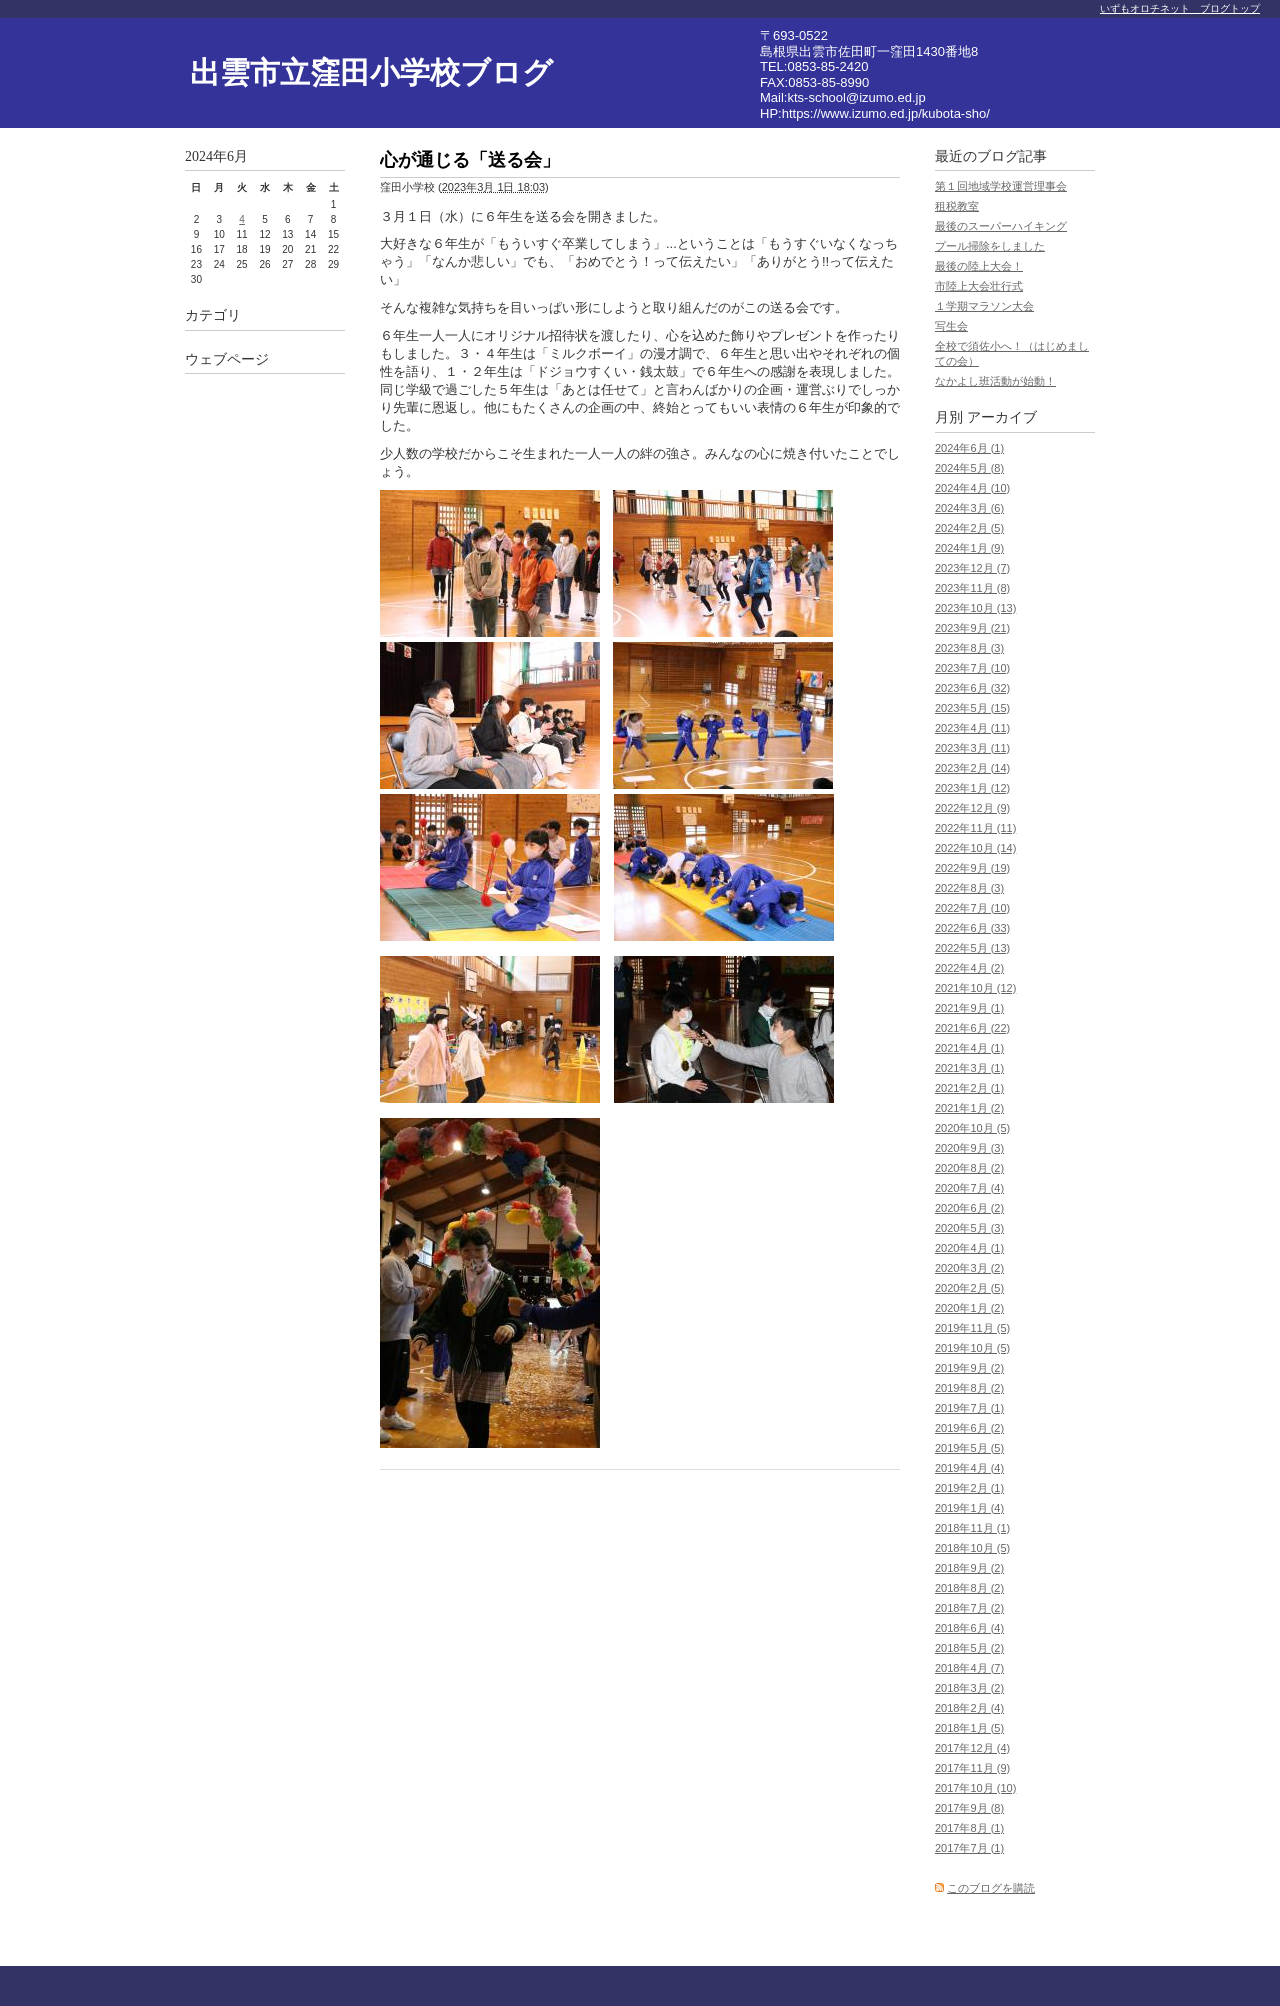 The width and height of the screenshot is (1280, 2006). I want to click on 2018年7月 (2), so click(969, 1608).